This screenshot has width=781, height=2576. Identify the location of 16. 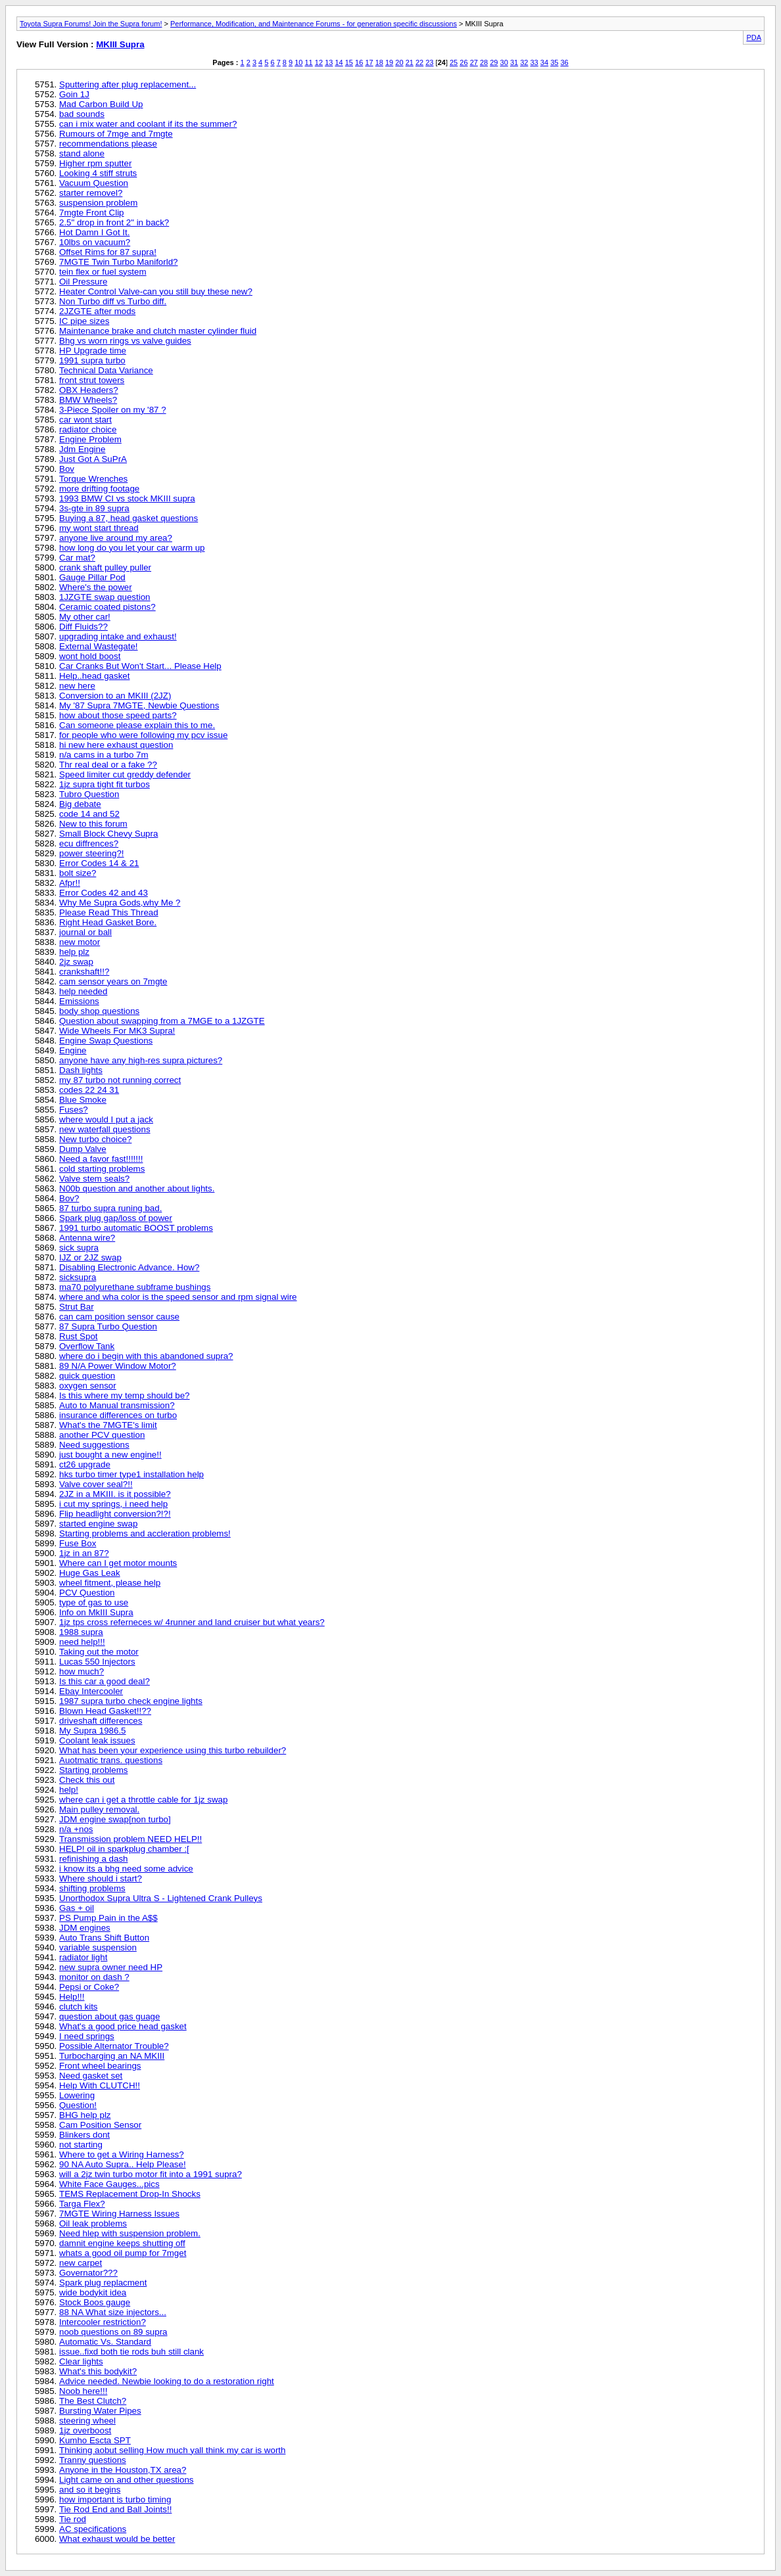
(359, 62).